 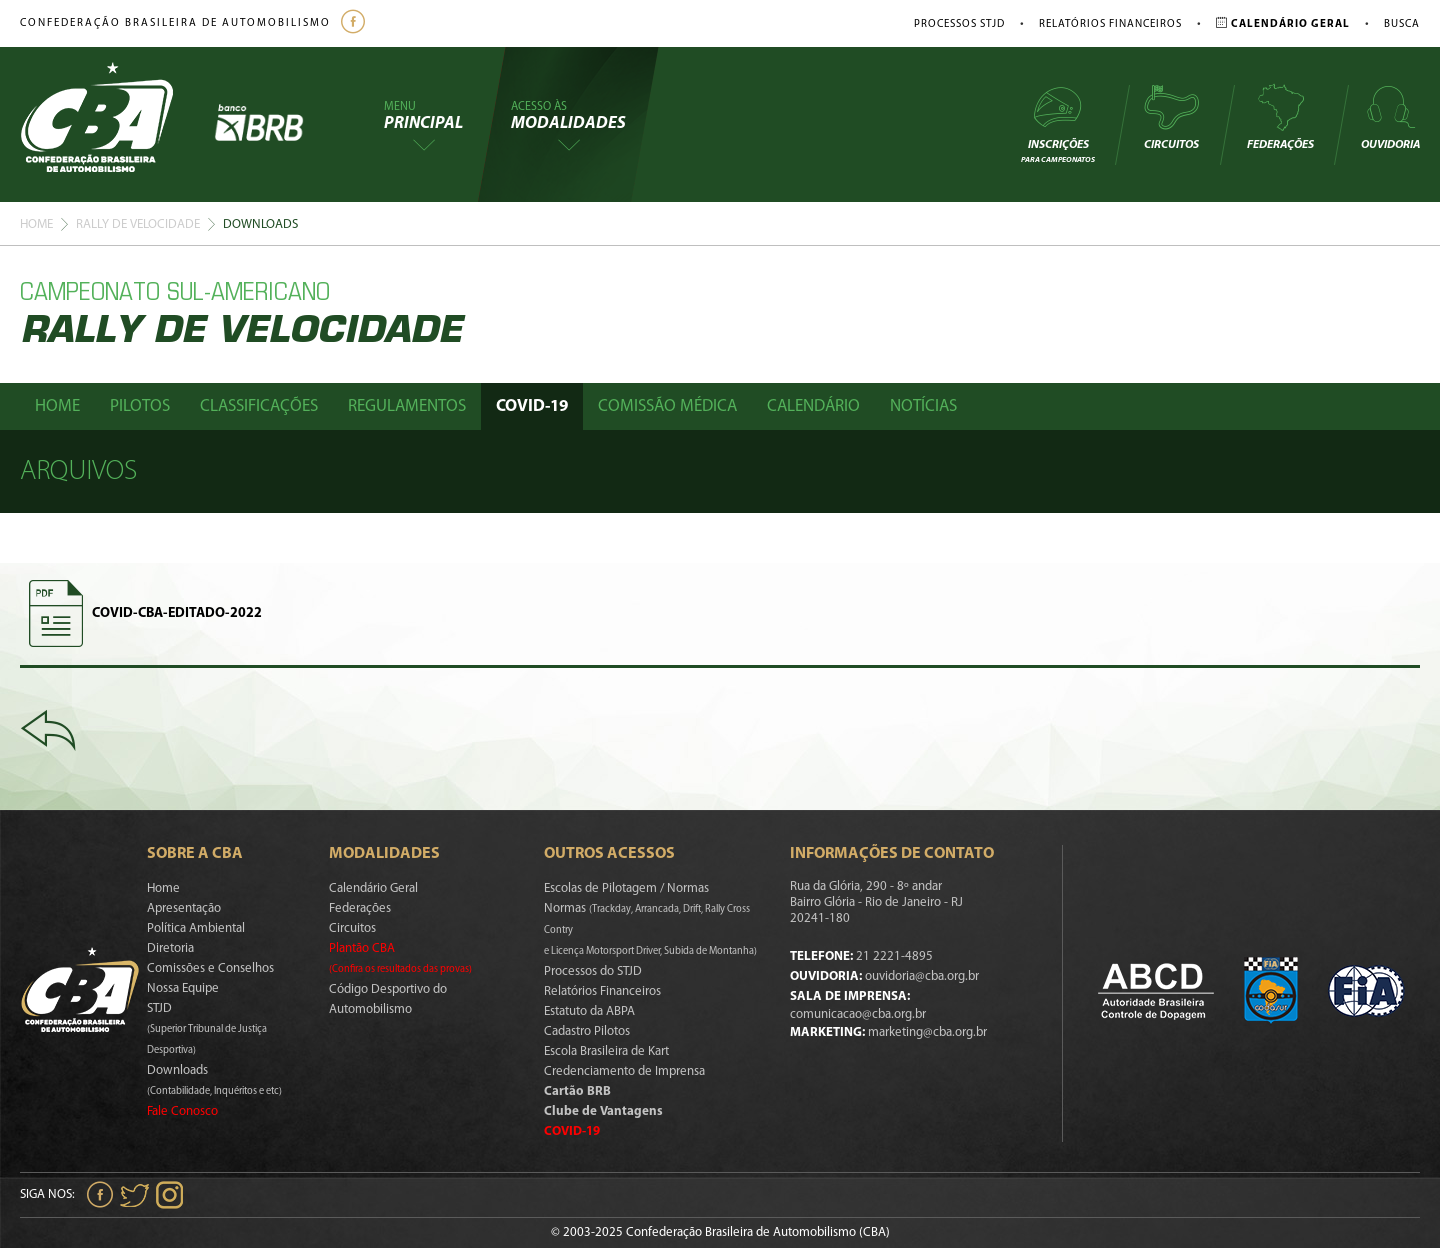 What do you see at coordinates (922, 976) in the screenshot?
I see `ouvidoria@cba.org.br` at bounding box center [922, 976].